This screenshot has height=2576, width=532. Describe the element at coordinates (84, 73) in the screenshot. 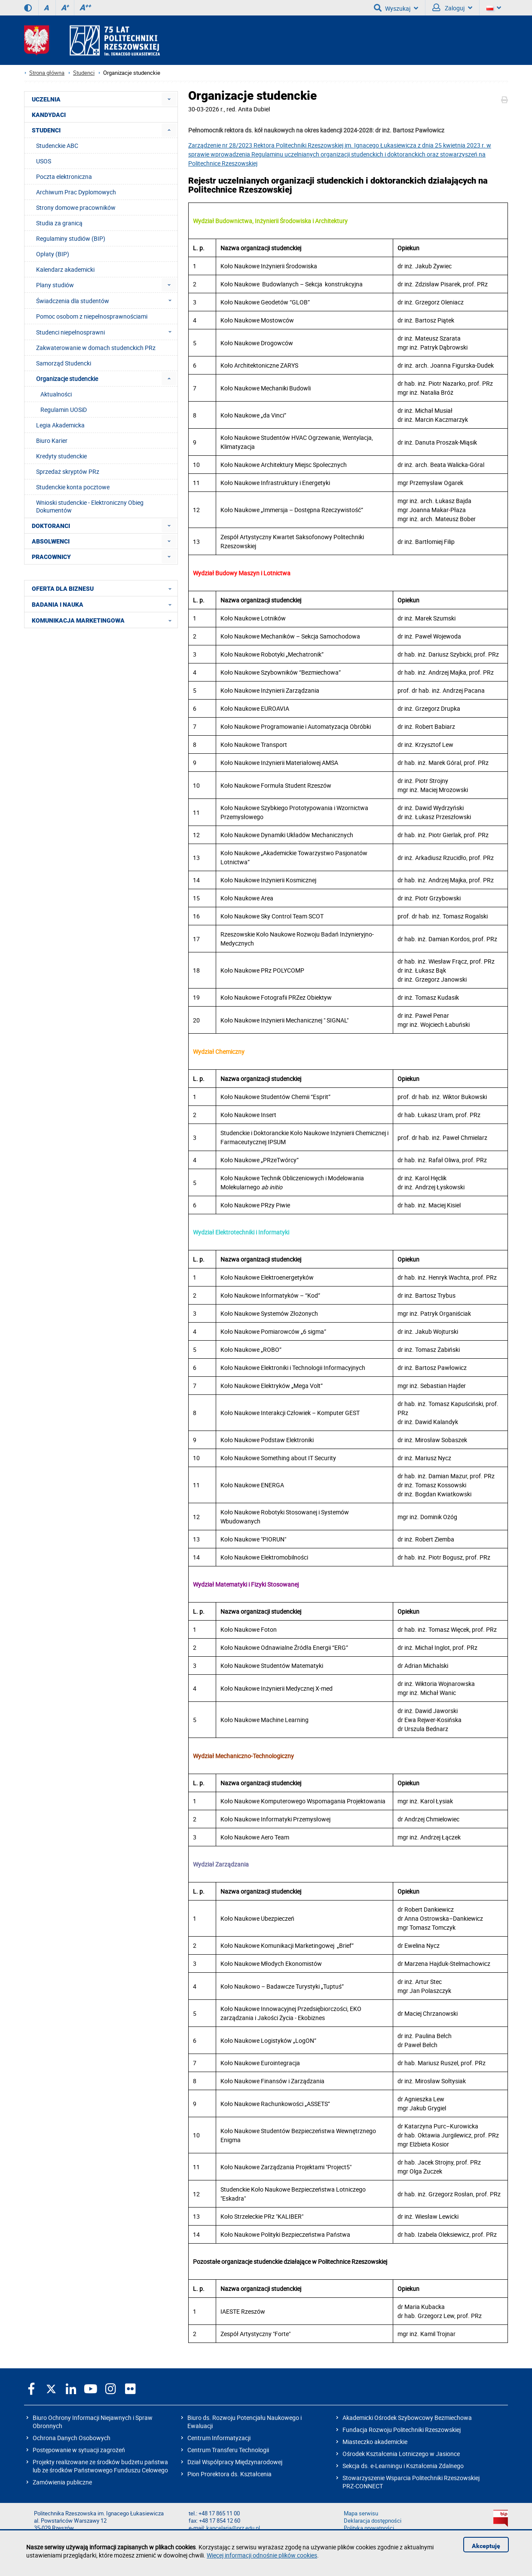

I see `Studenci` at that location.